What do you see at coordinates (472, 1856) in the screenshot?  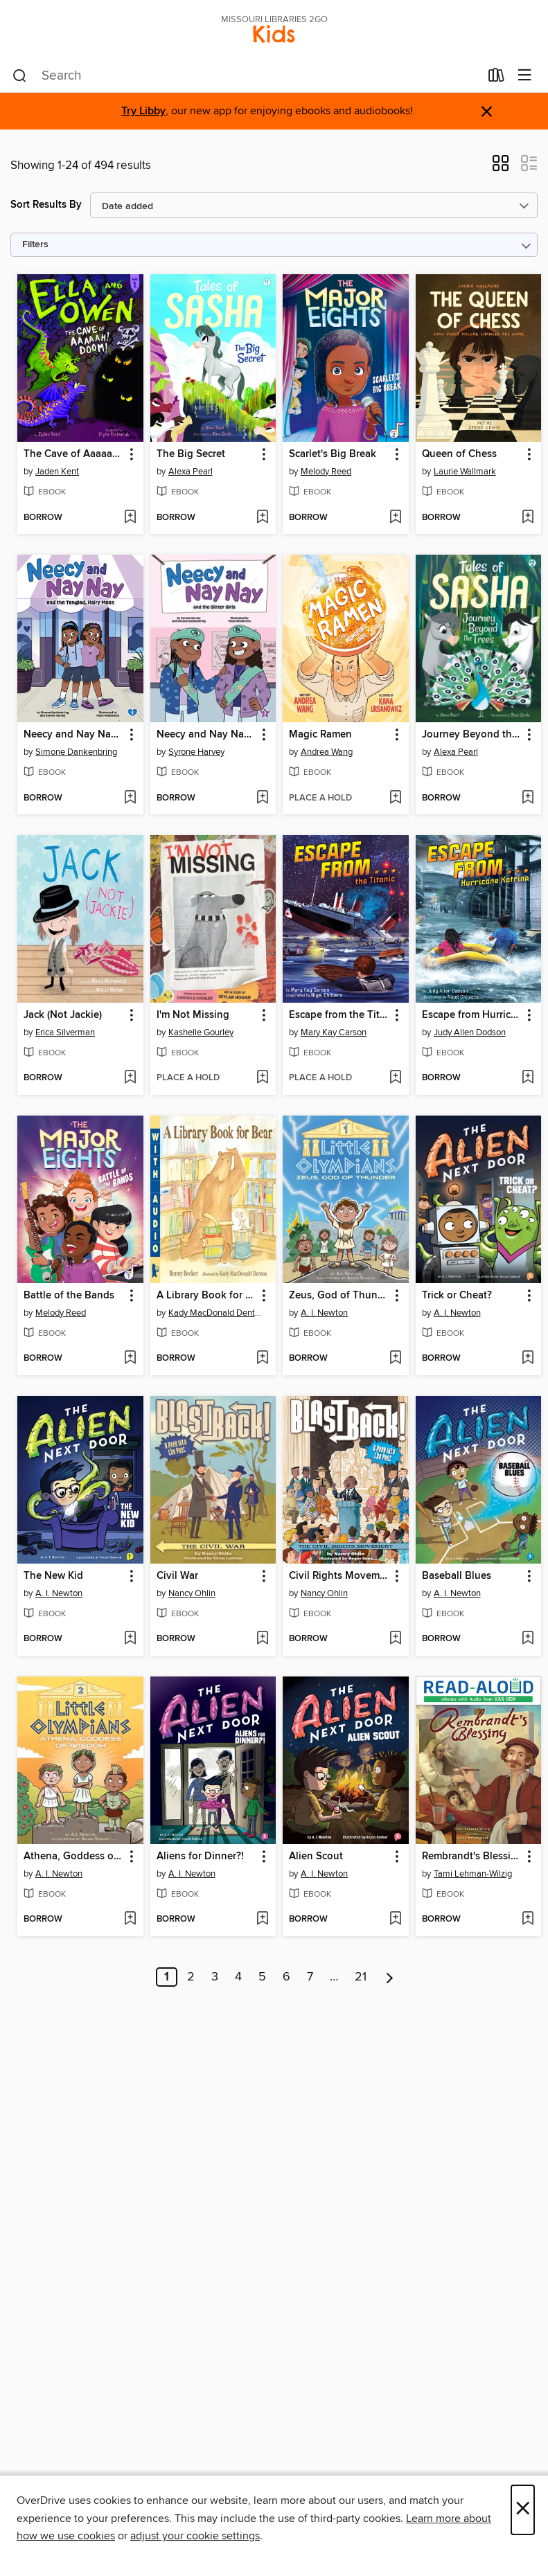 I see `Rembrandt's Blessing [link]` at bounding box center [472, 1856].